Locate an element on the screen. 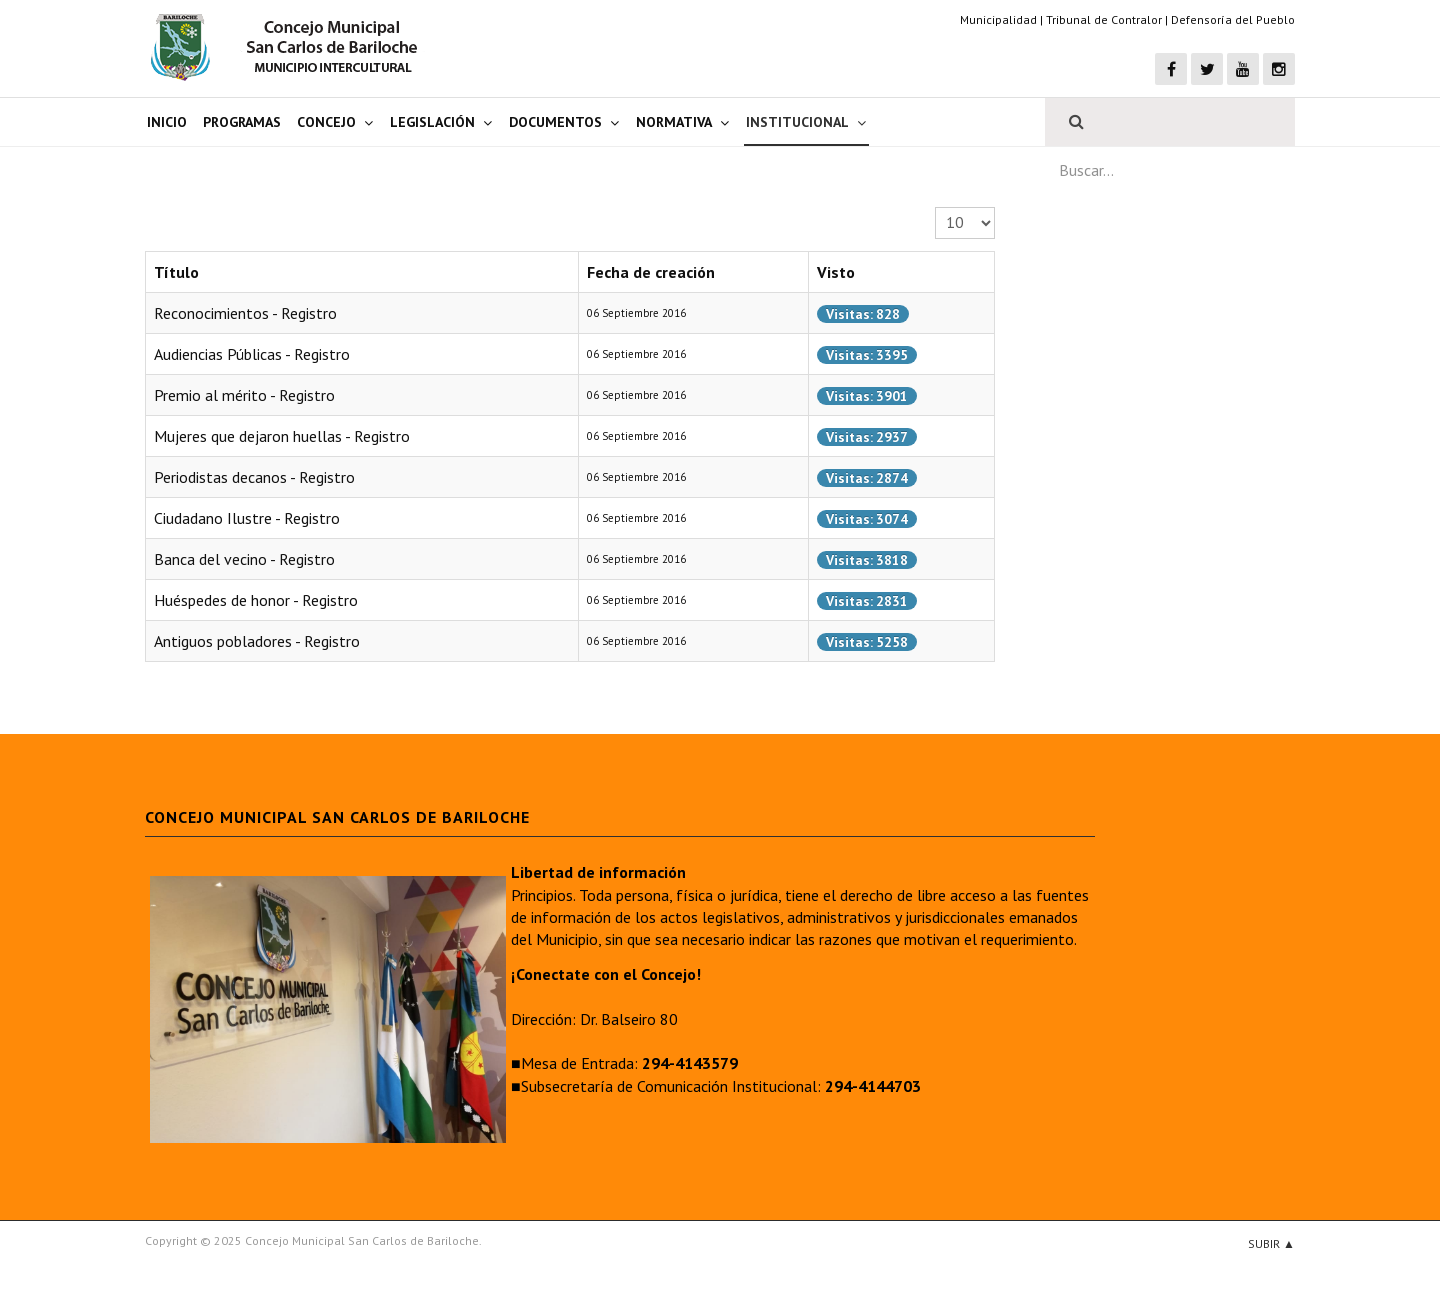 This screenshot has height=1291, width=1440. Programas is located at coordinates (242, 122).